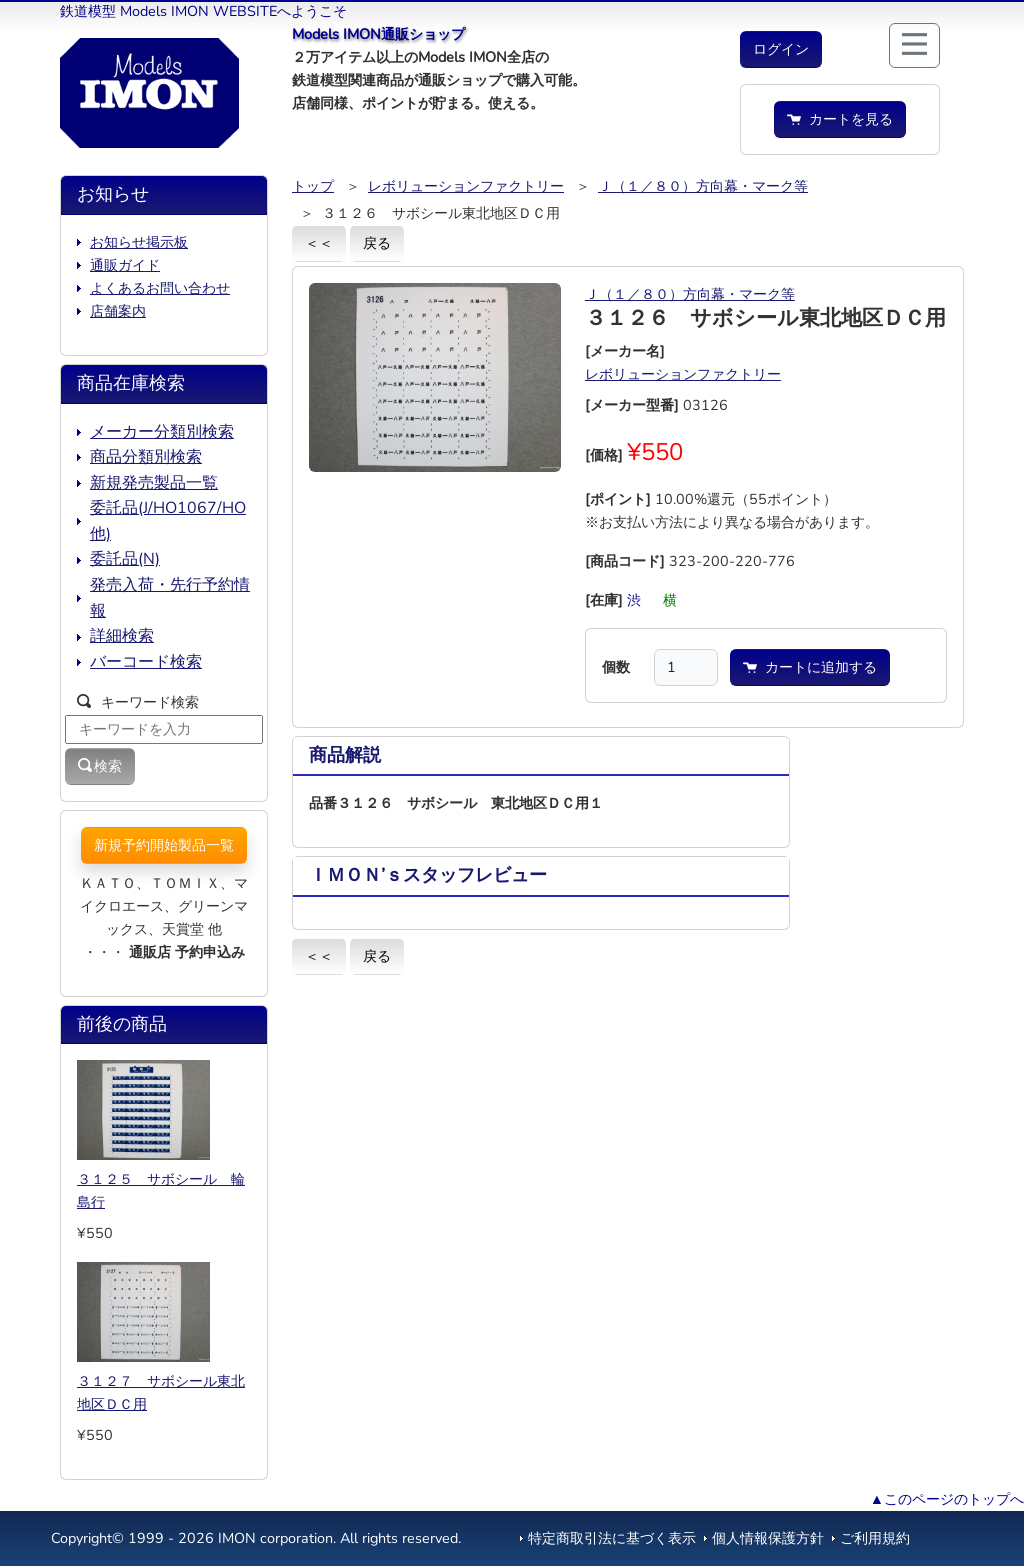 This screenshot has width=1024, height=1566. Describe the element at coordinates (164, 845) in the screenshot. I see `新規予約開始製品一覧` at that location.